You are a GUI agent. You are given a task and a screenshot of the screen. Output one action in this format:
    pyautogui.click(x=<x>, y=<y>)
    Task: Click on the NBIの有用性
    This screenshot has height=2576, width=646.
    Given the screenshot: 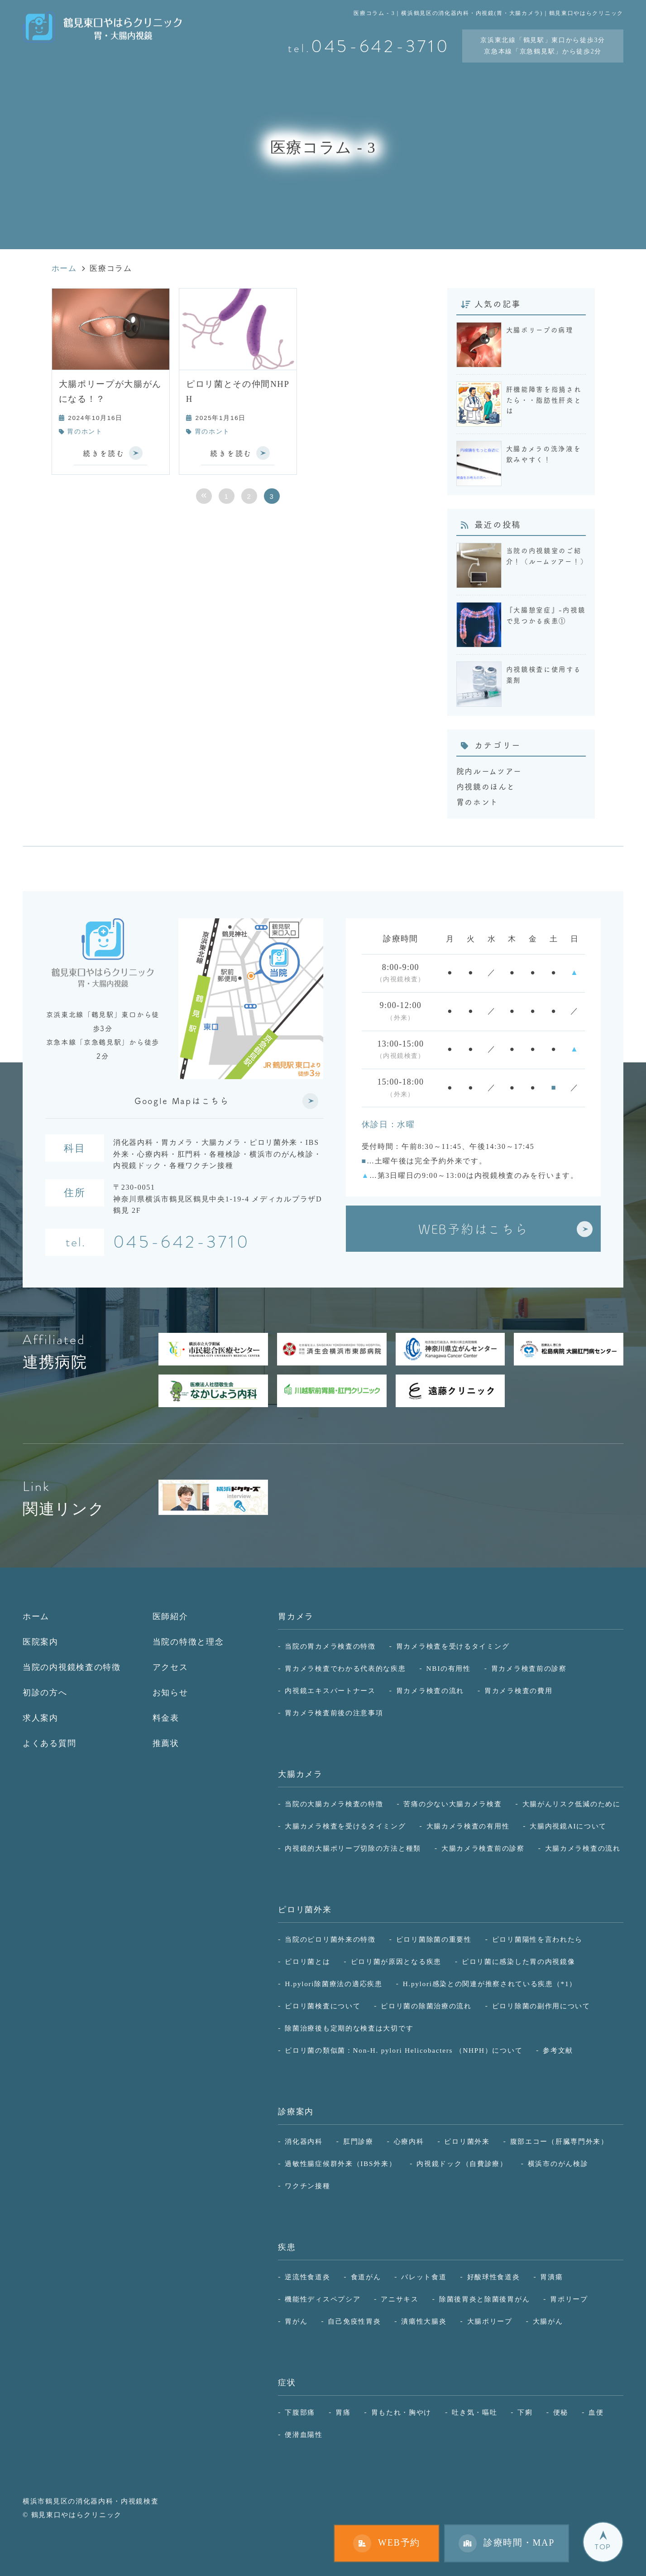 What is the action you would take?
    pyautogui.click(x=448, y=1668)
    